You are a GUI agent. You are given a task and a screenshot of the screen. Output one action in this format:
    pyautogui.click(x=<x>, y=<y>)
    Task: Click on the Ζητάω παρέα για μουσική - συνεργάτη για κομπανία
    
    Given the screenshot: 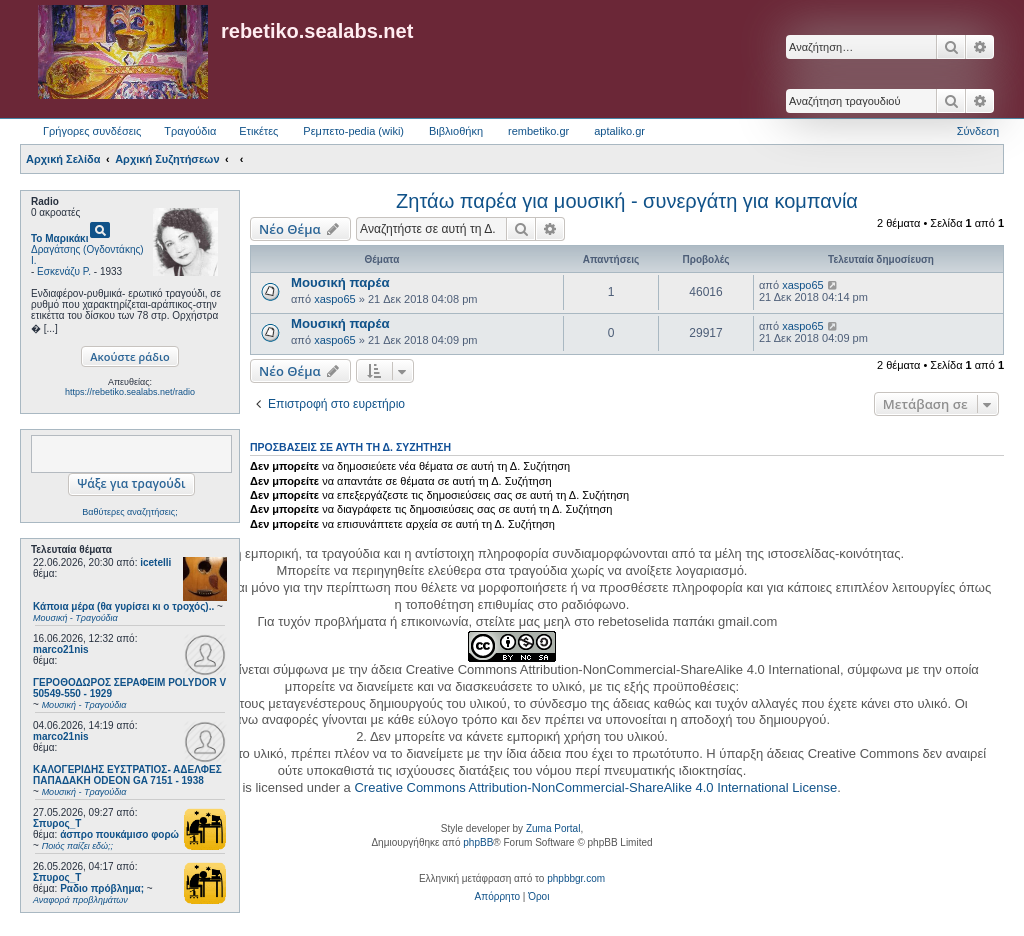 What is the action you would take?
    pyautogui.click(x=627, y=201)
    